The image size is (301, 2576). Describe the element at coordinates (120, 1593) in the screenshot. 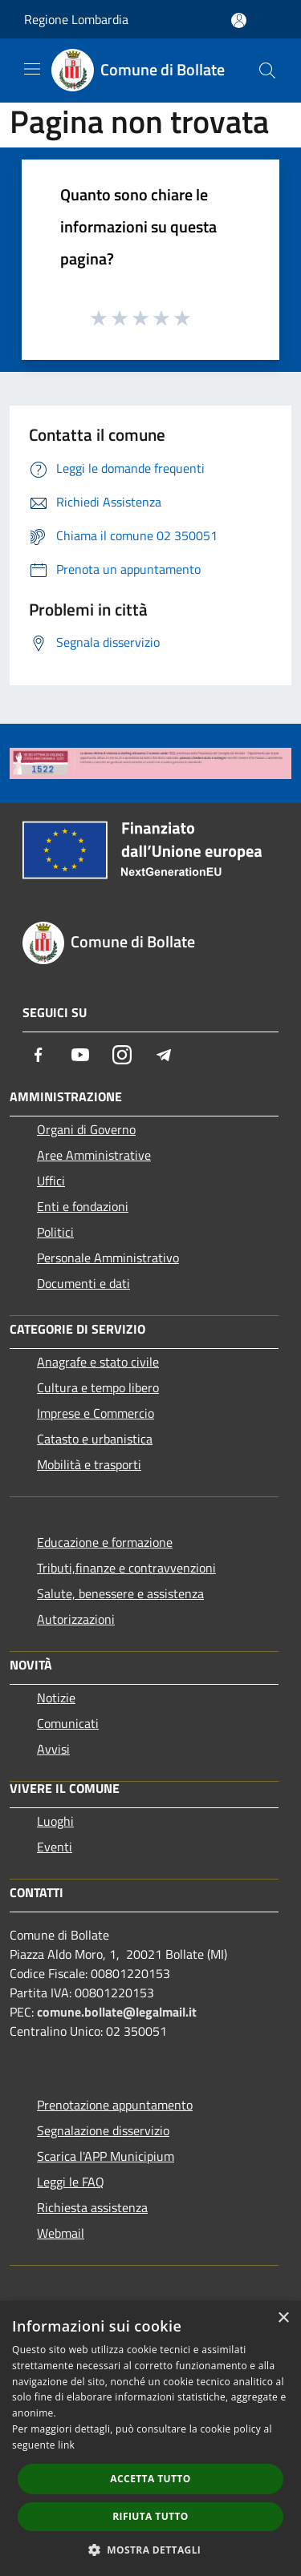

I see `Salute, benessere e assistenza` at that location.